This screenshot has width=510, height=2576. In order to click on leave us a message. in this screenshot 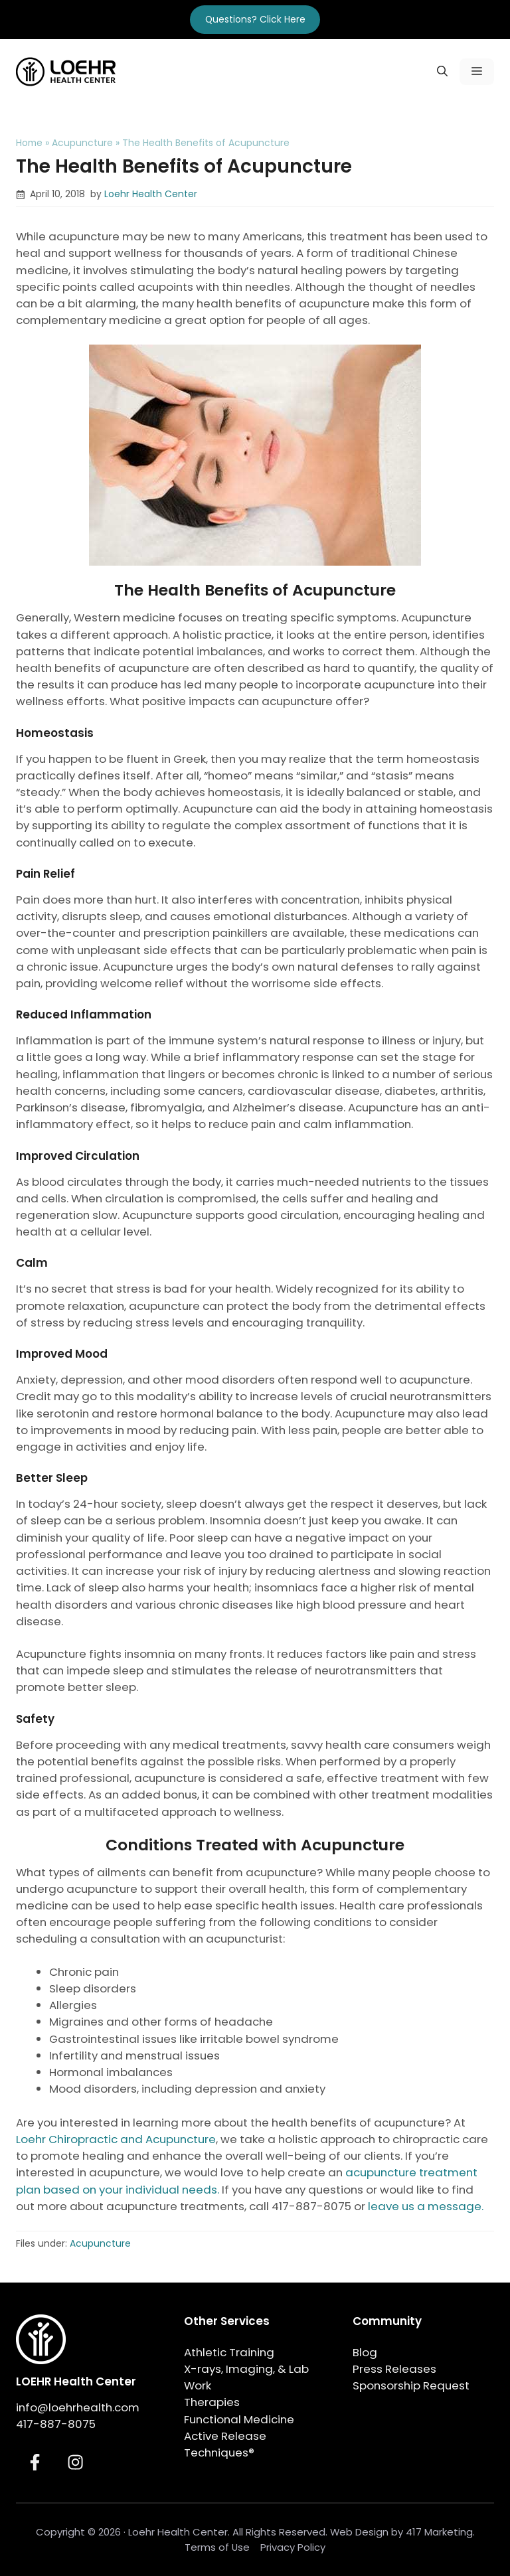, I will do `click(425, 2206)`.